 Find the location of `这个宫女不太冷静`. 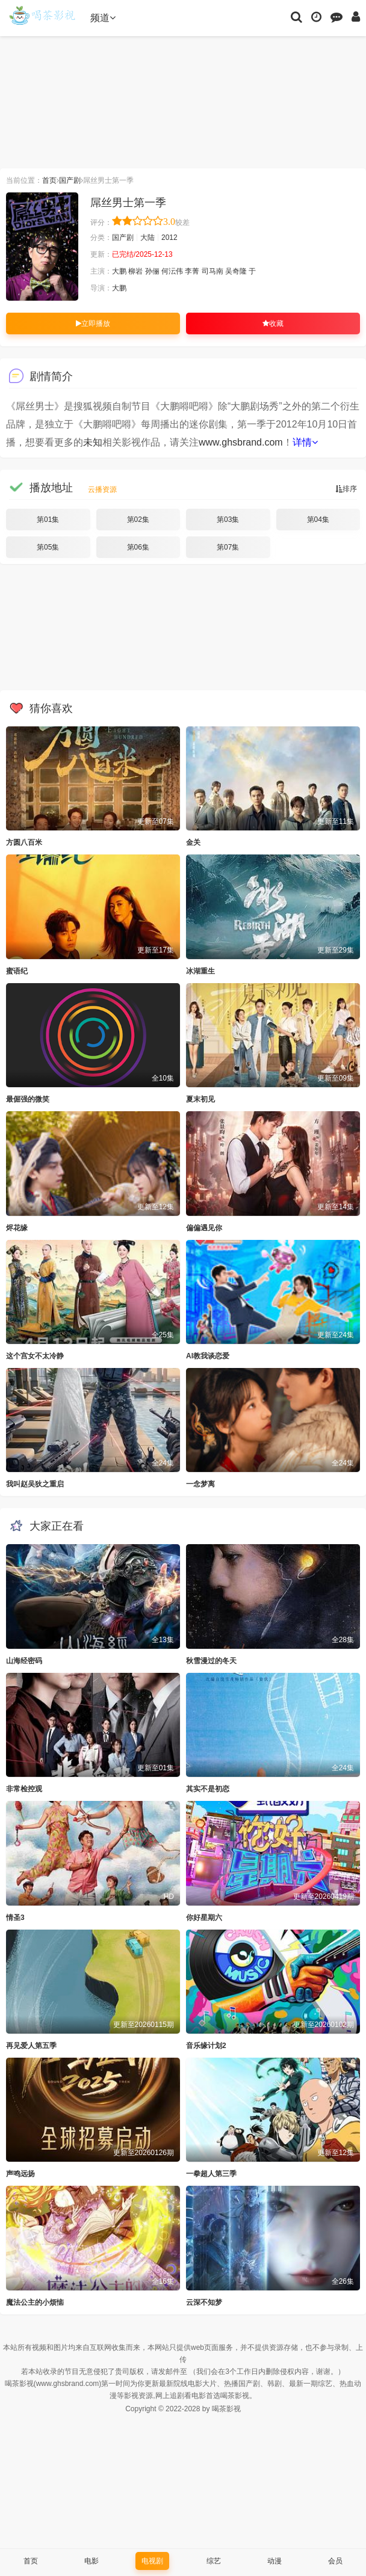

这个宫女不太冷静 is located at coordinates (35, 1356).